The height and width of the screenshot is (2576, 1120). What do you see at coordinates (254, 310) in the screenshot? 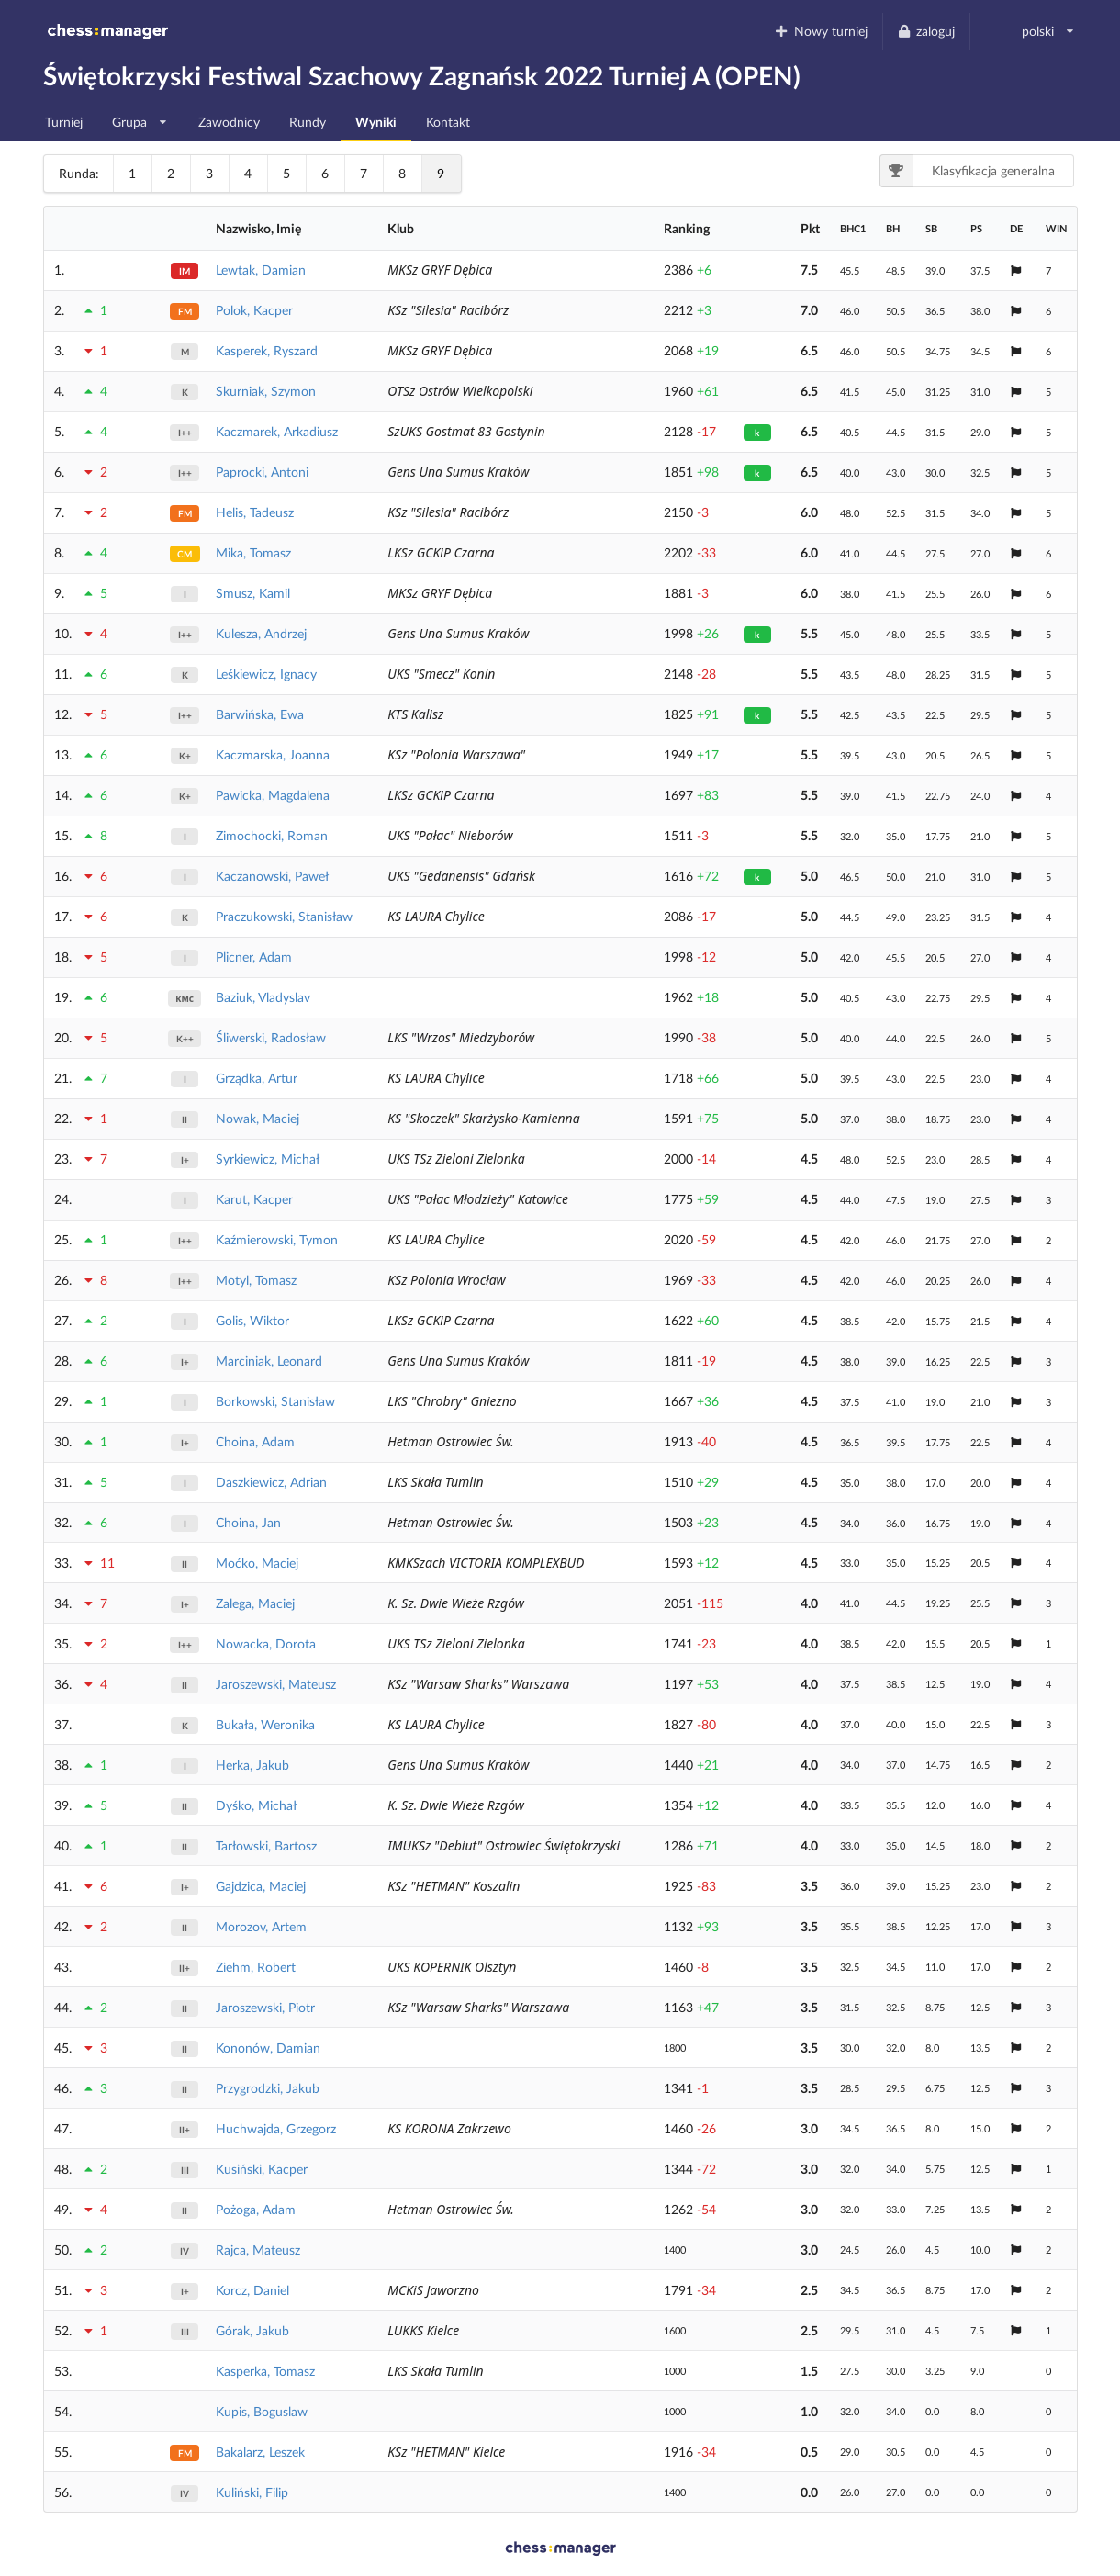
I see `Polok, Kacper` at bounding box center [254, 310].